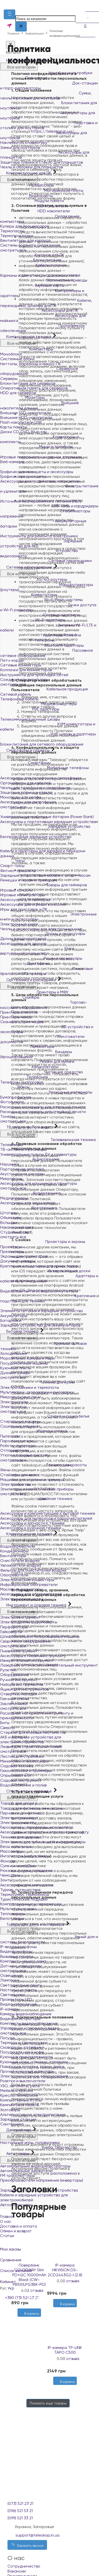 The image size is (99, 2576). I want to click on IP-камера TP-LINK TAPO C500, so click(65, 2350).